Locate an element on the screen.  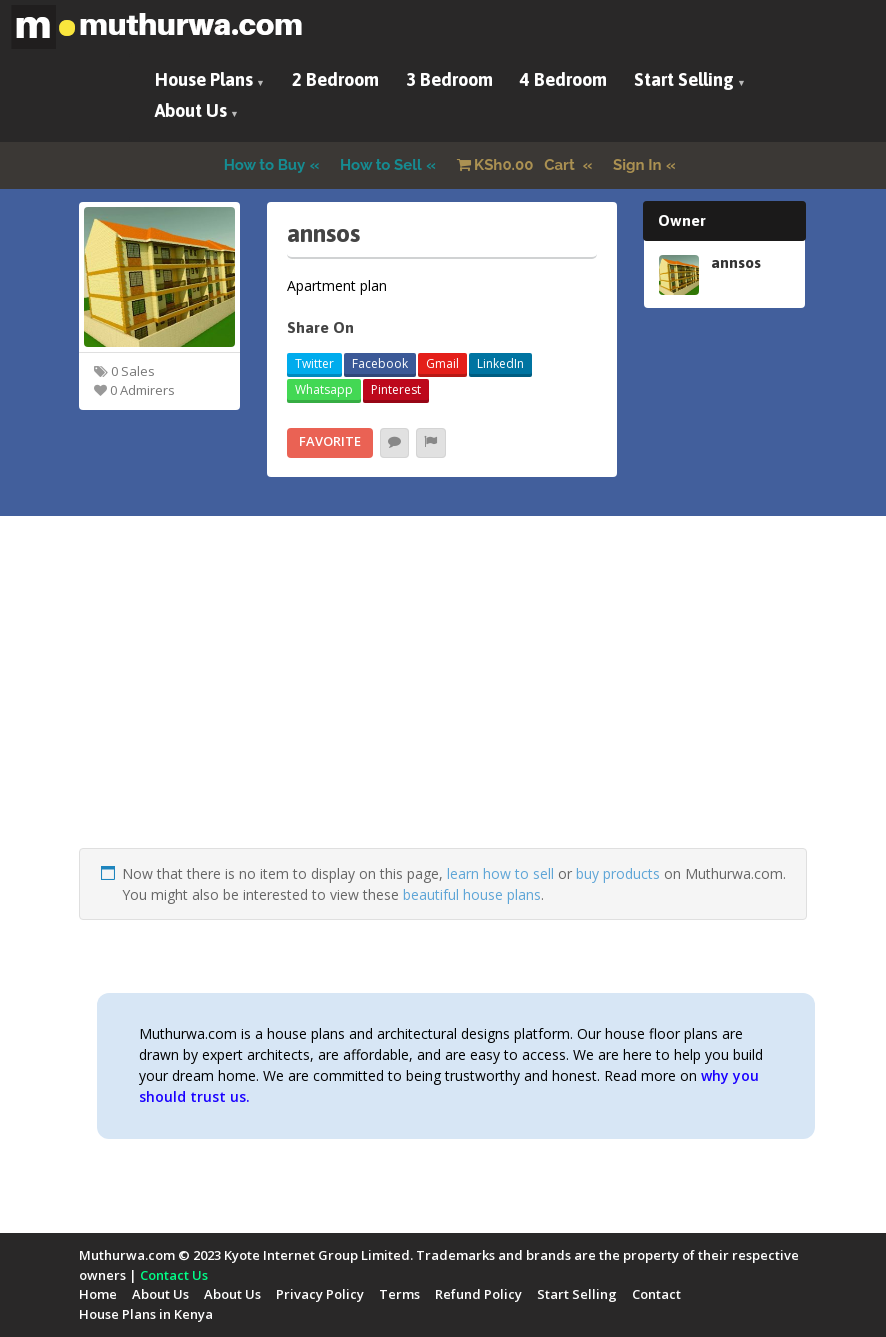
Favorite is located at coordinates (330, 441).